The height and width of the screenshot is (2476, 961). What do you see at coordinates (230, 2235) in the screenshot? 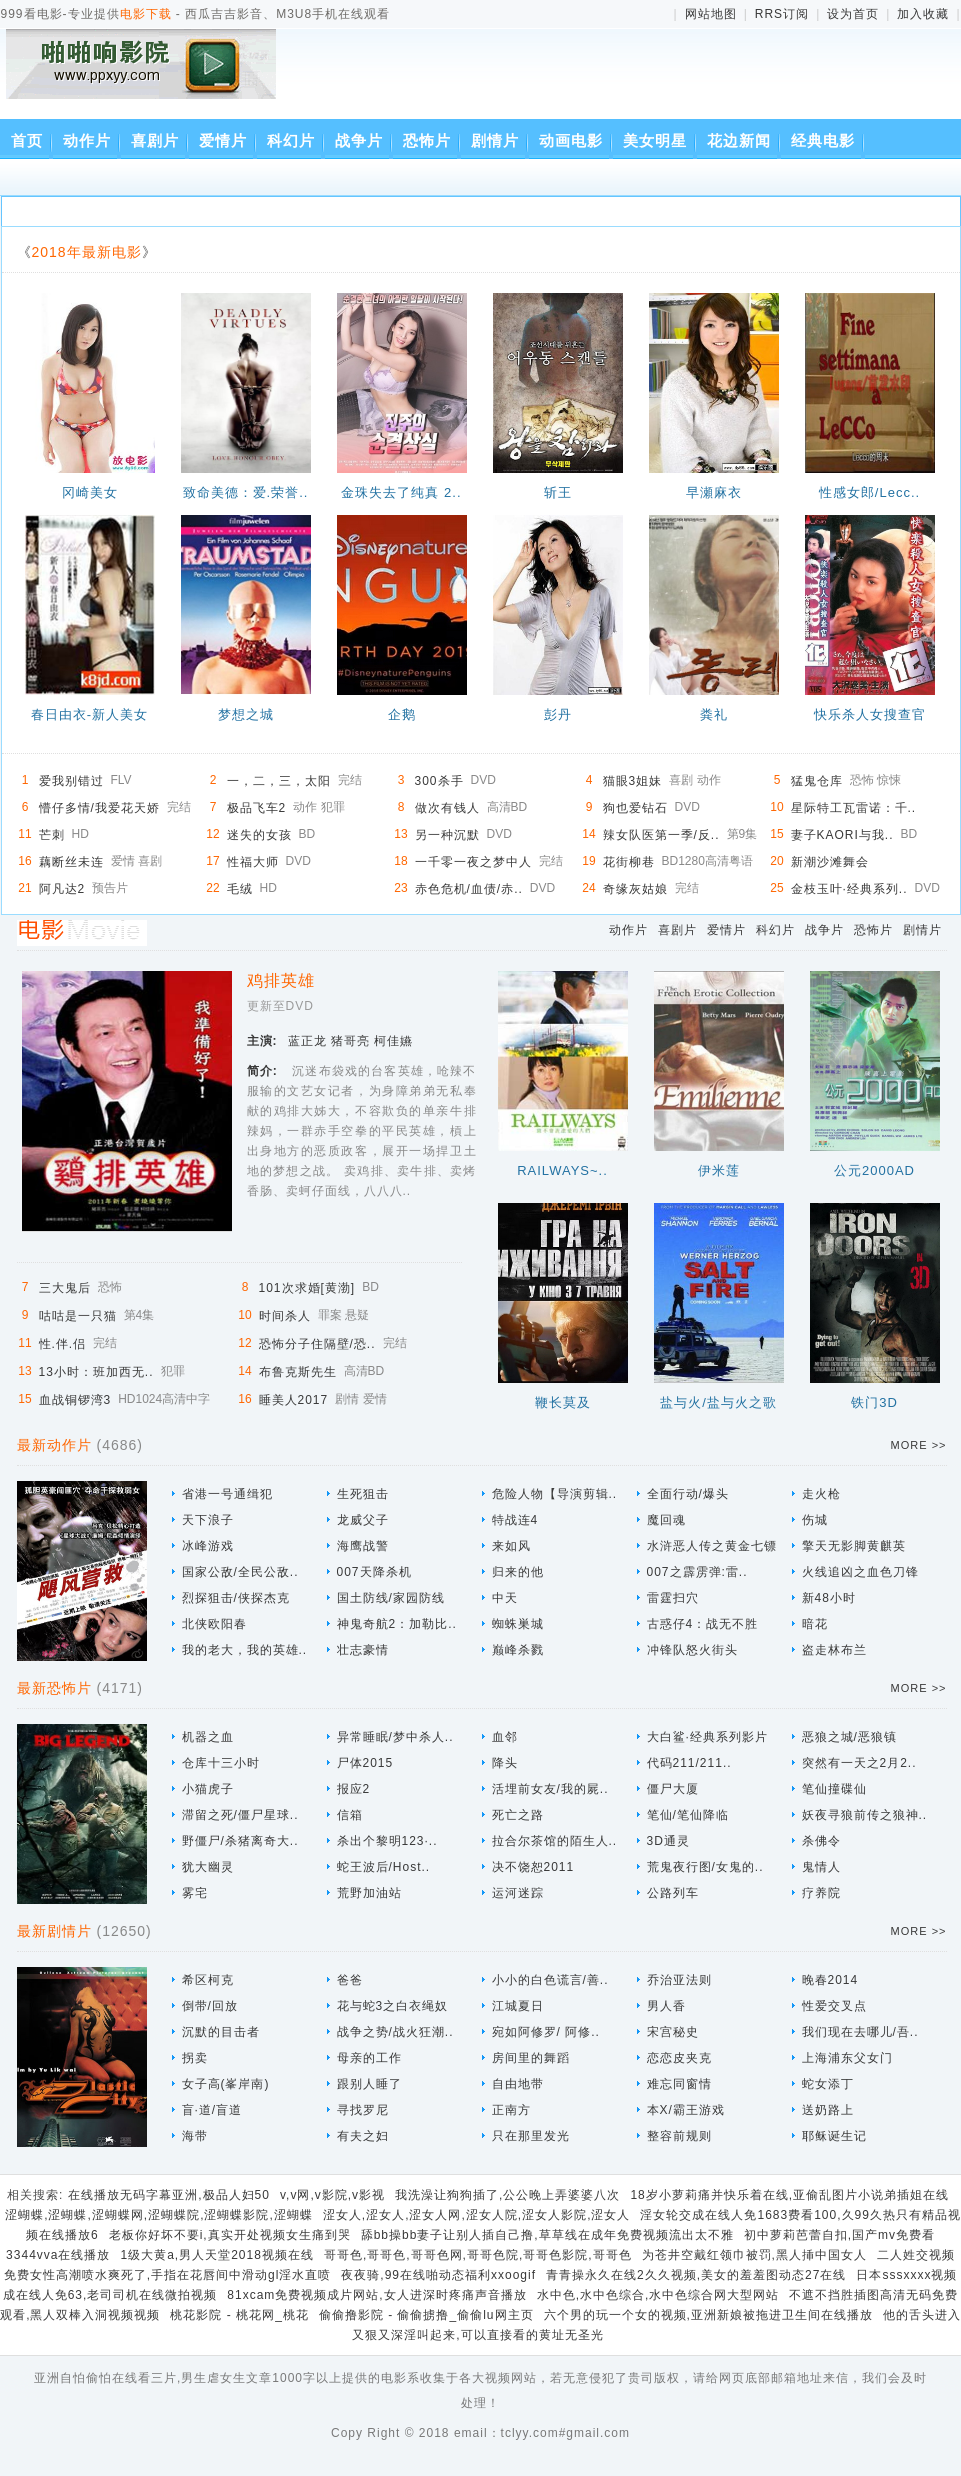
I see `老板你好坏不要i,真实开处视频女生痛到哭` at bounding box center [230, 2235].